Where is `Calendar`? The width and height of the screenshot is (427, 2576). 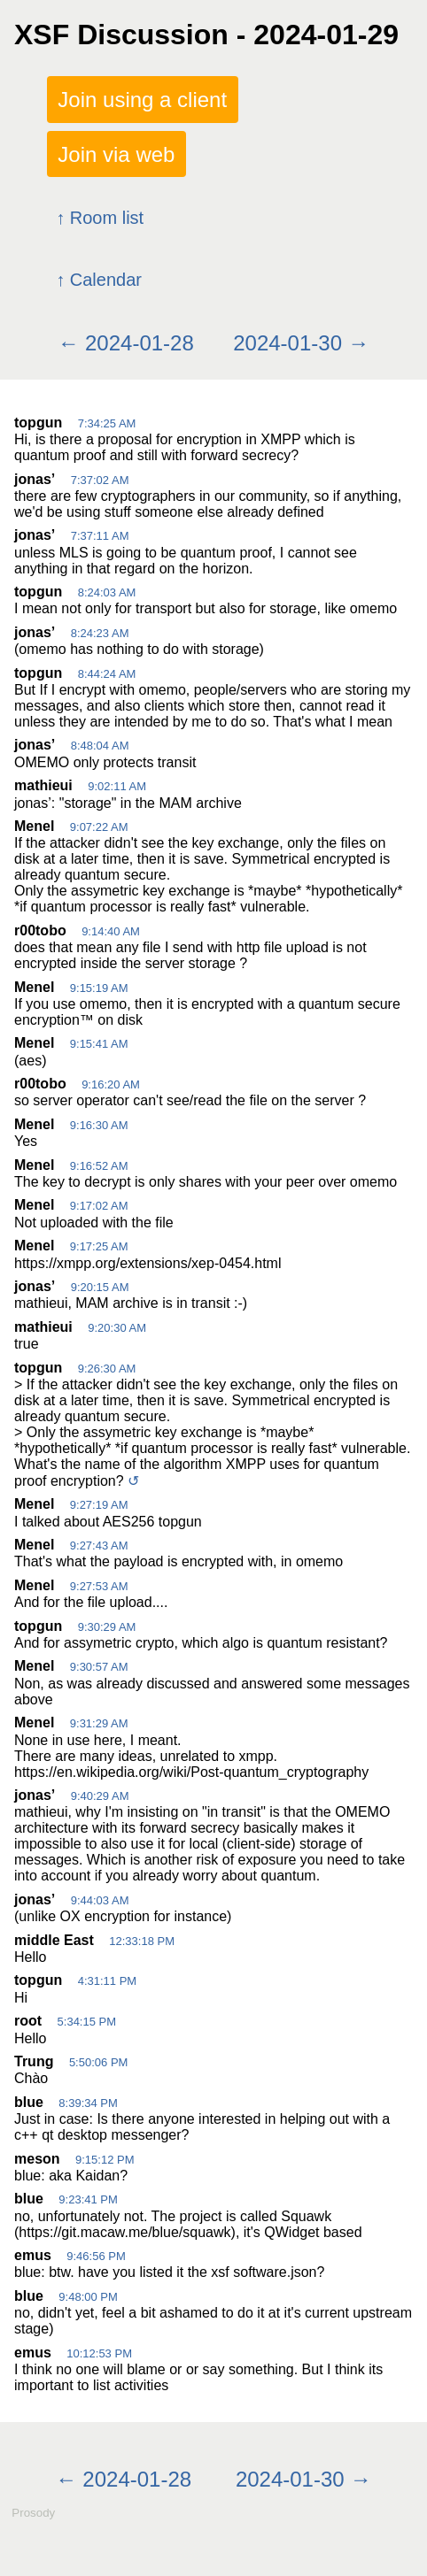
Calendar is located at coordinates (106, 279).